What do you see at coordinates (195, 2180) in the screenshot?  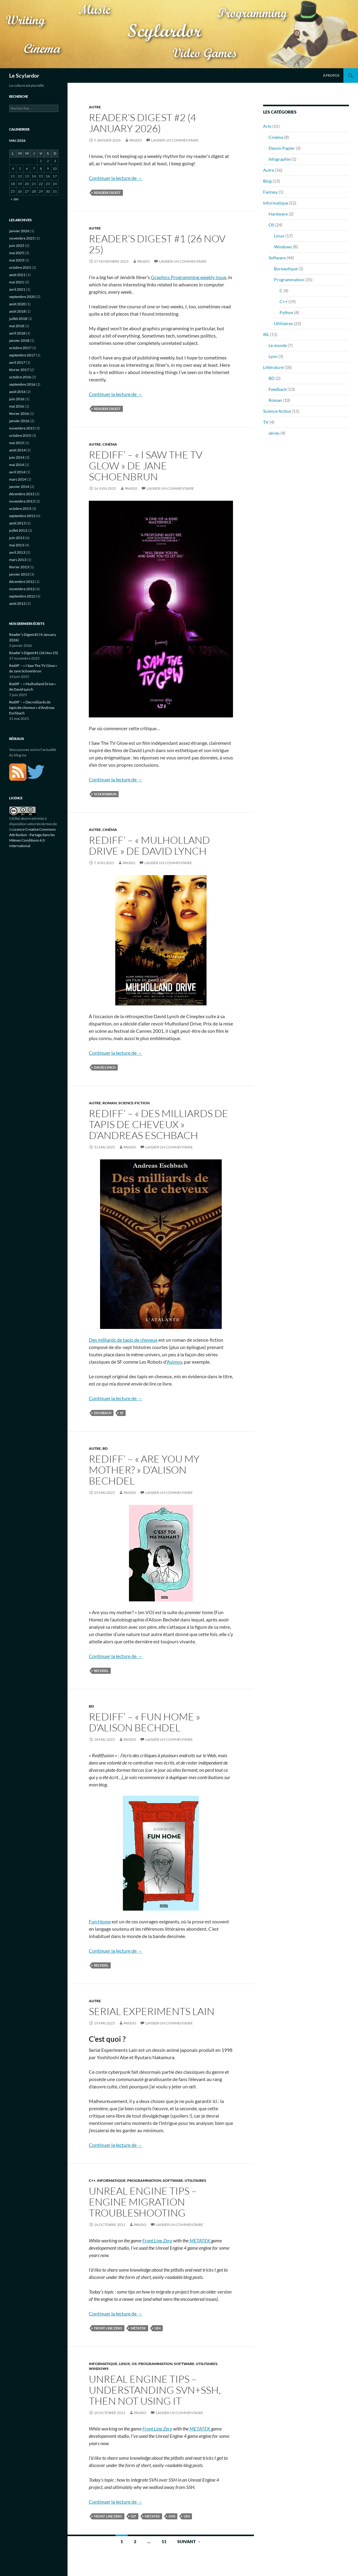 I see `Utilitaires` at bounding box center [195, 2180].